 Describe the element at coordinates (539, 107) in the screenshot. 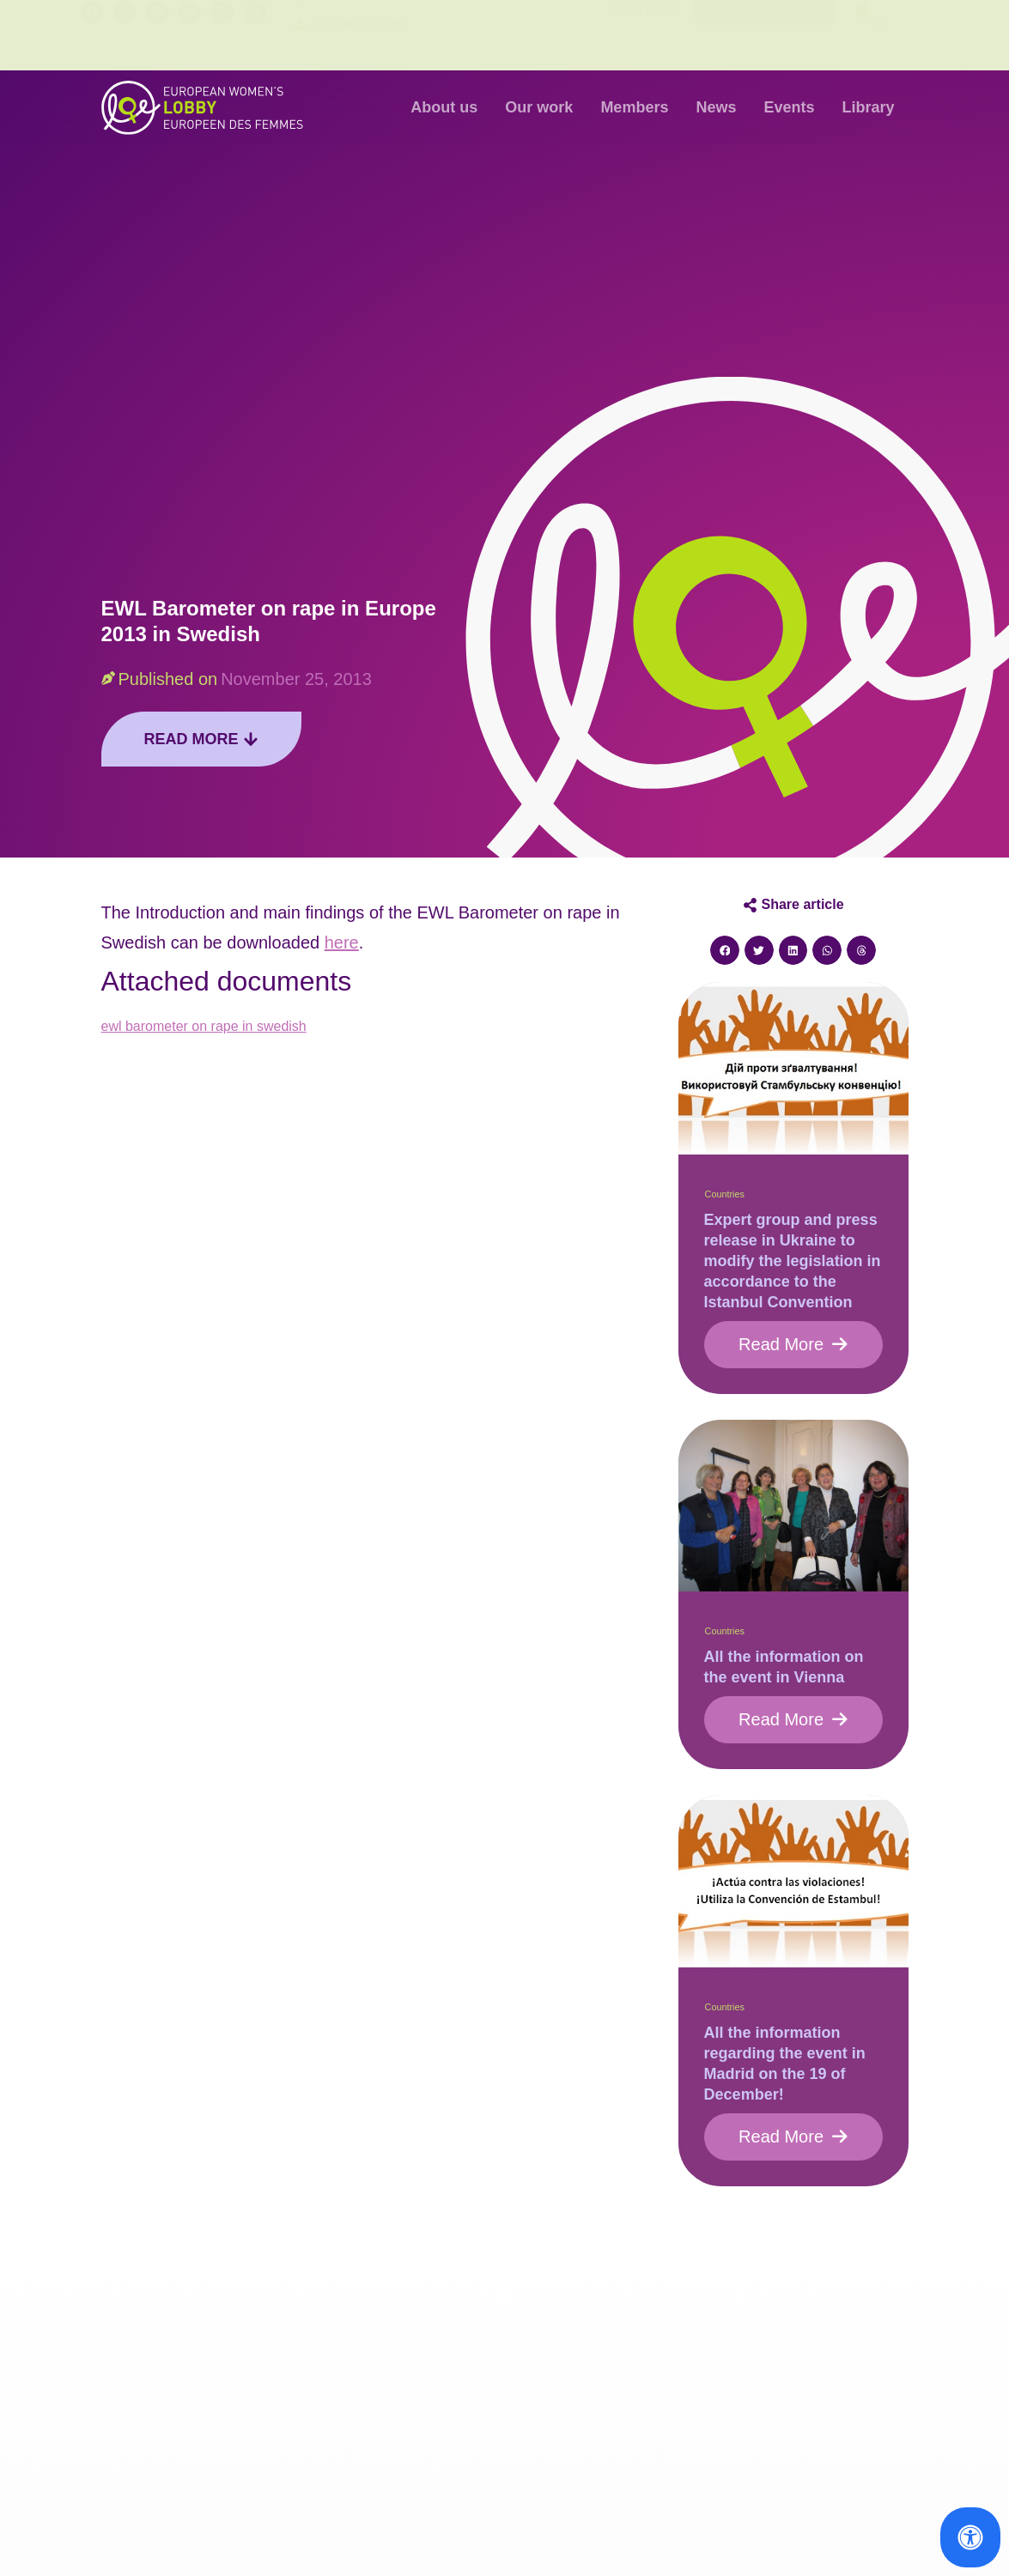

I see `Our work` at that location.